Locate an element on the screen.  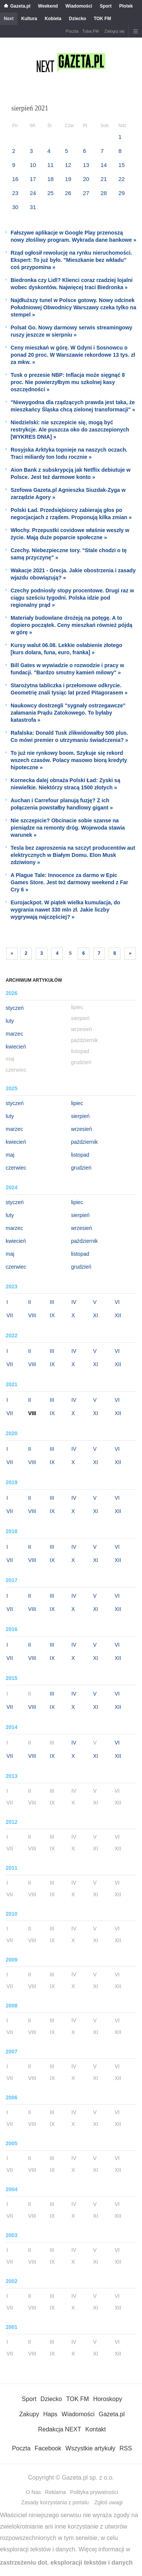
Wakacje 2021 - Grecja. Jakie obostrzenia i zasady wjazdu obowiązują? » is located at coordinates (73, 574).